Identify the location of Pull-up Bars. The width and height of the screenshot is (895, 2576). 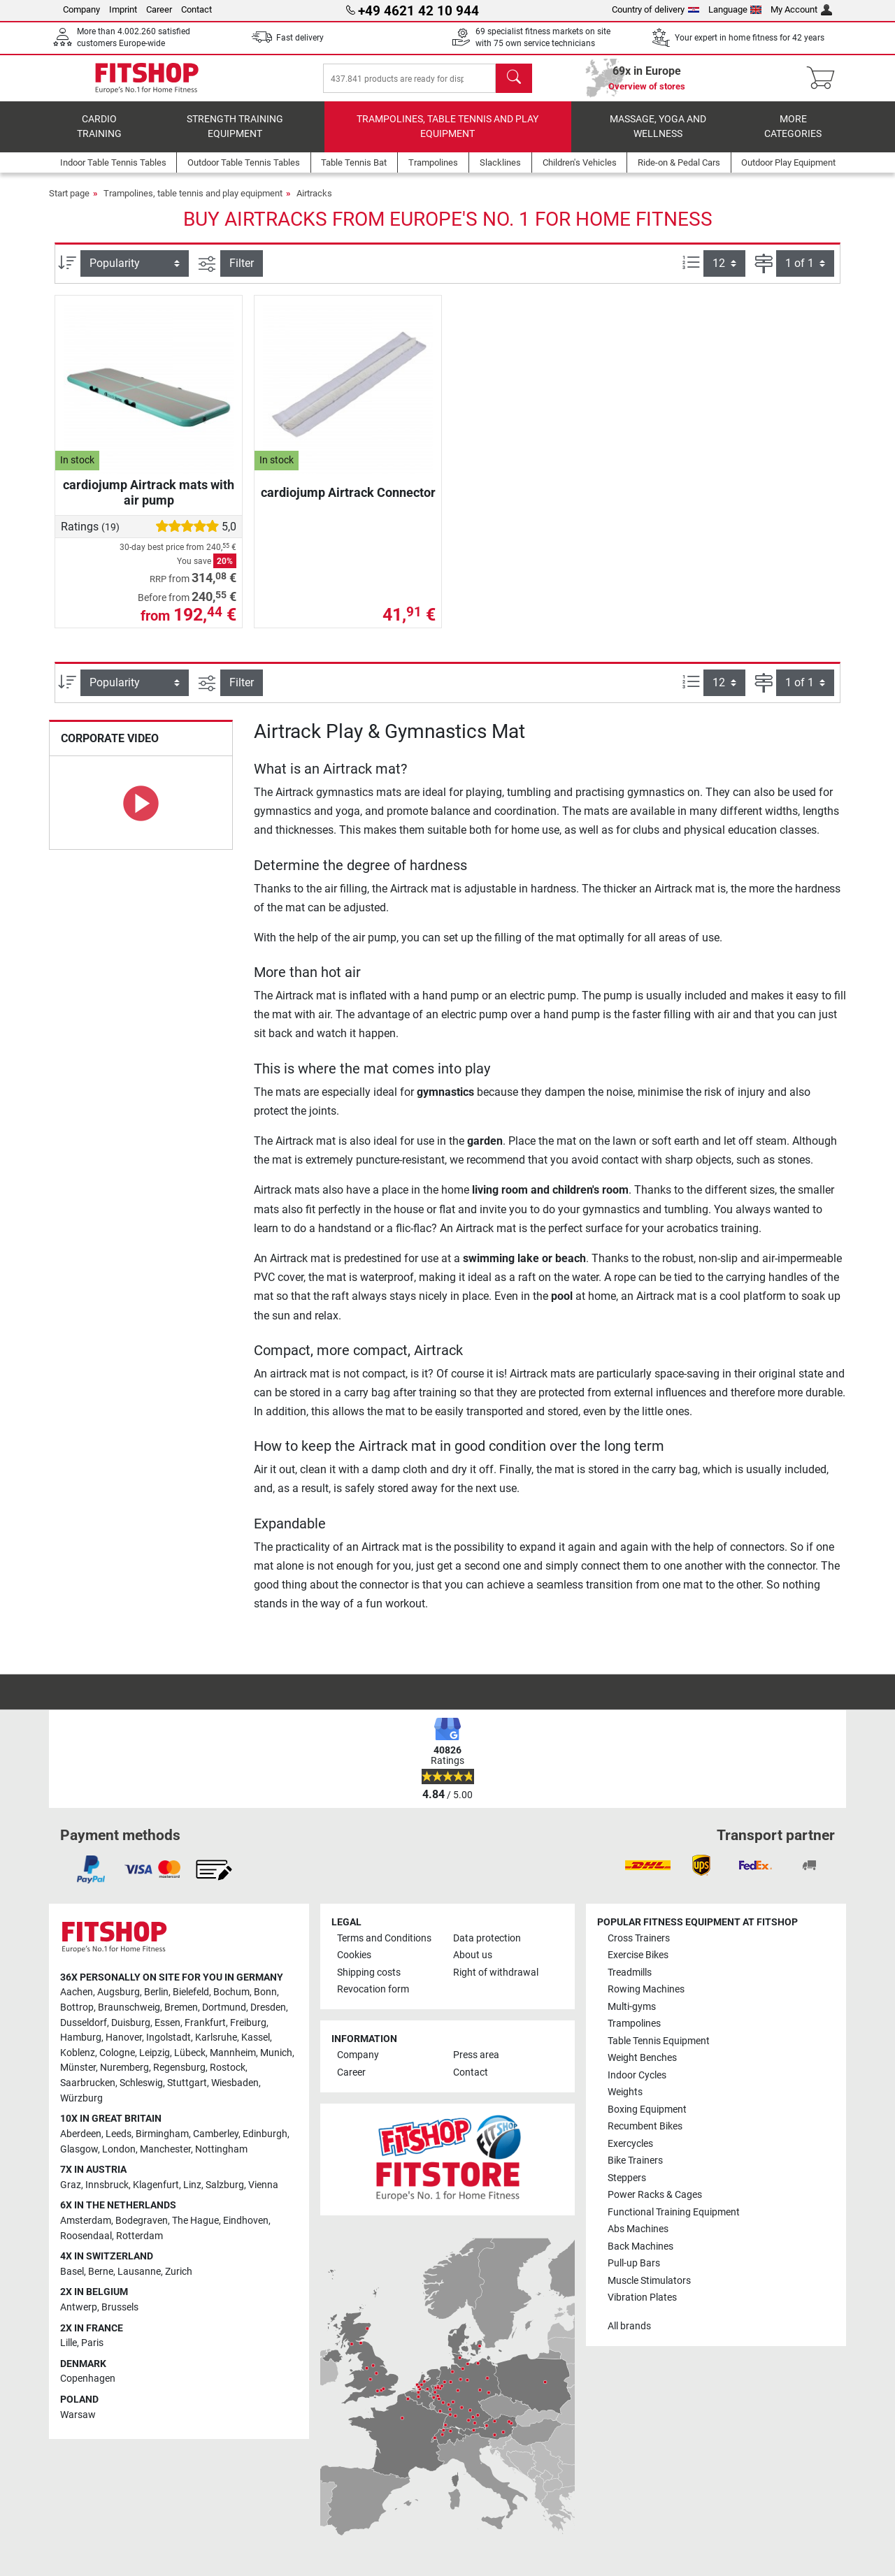
(634, 2263).